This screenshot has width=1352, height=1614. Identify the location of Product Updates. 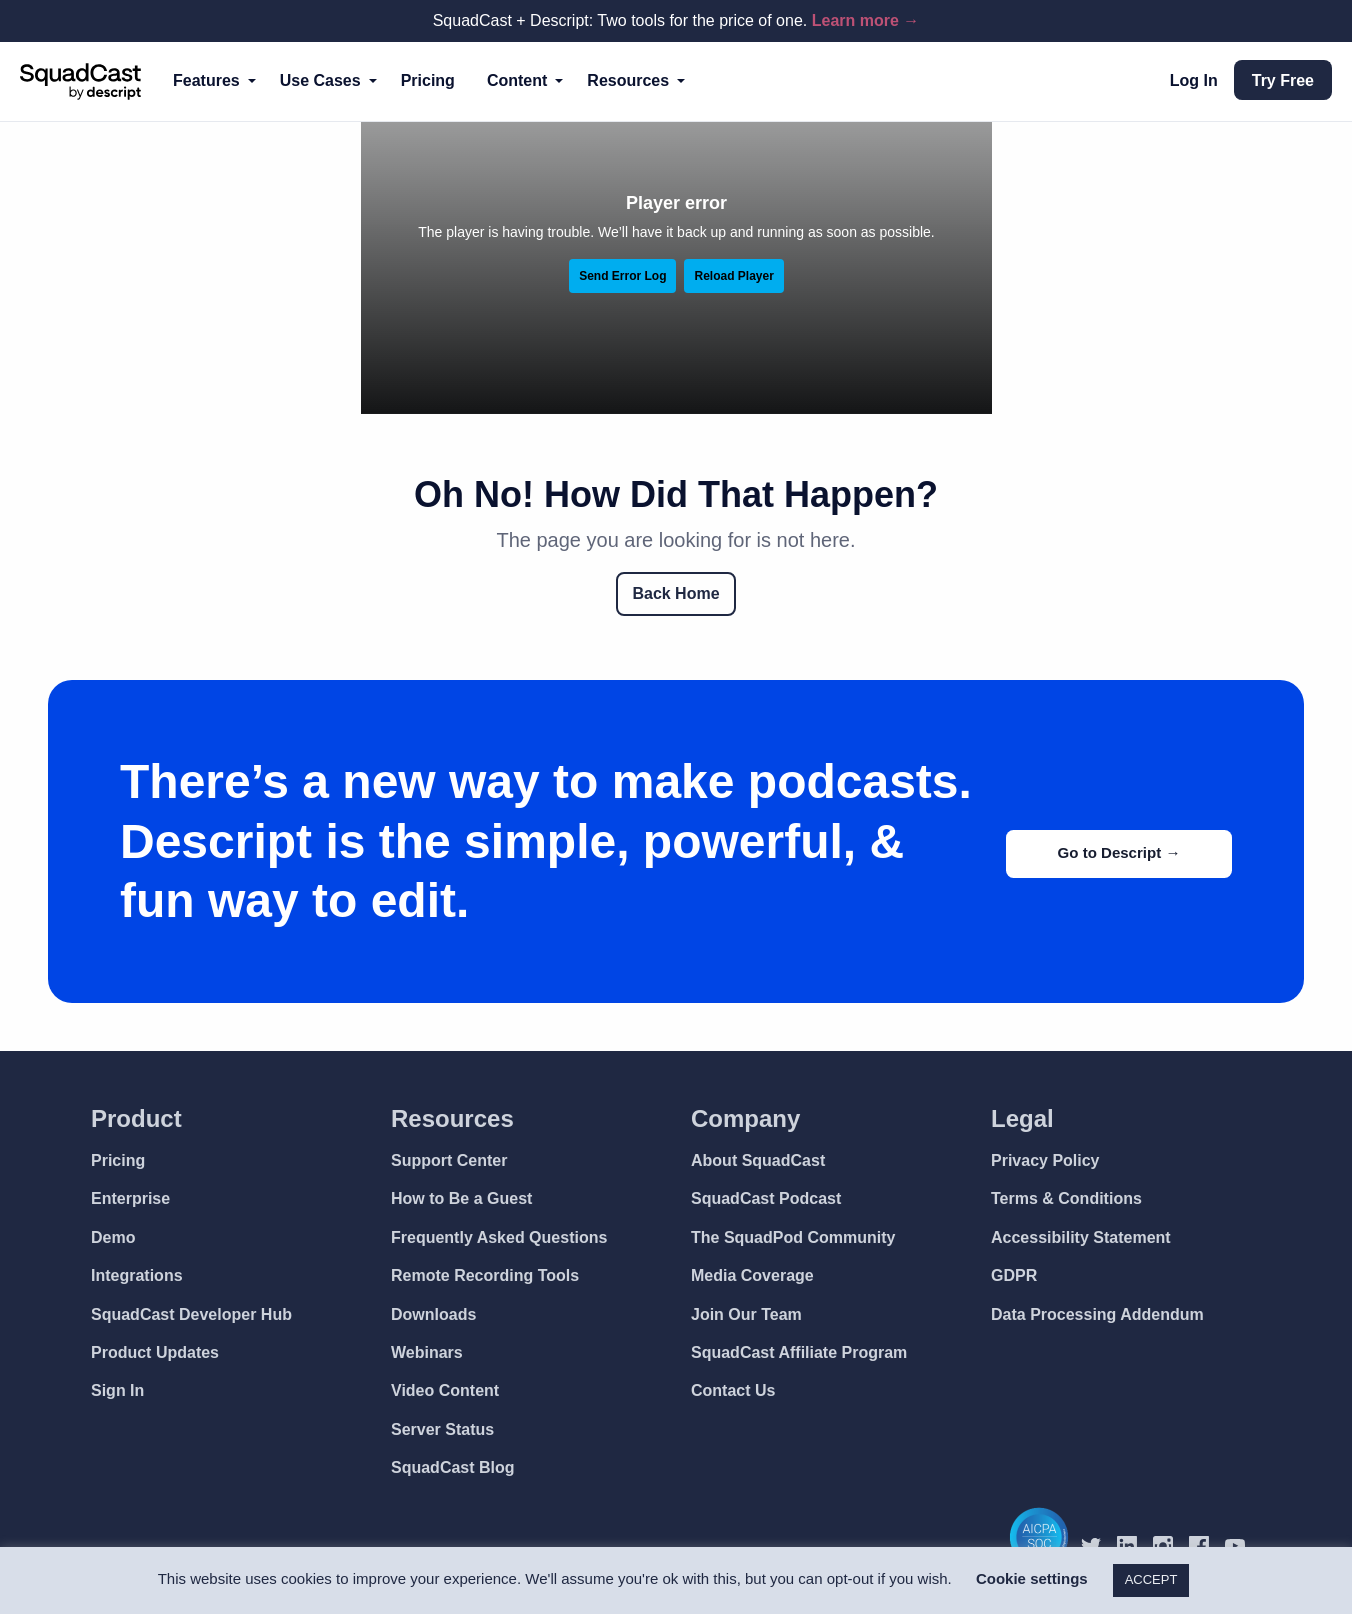
(155, 1352).